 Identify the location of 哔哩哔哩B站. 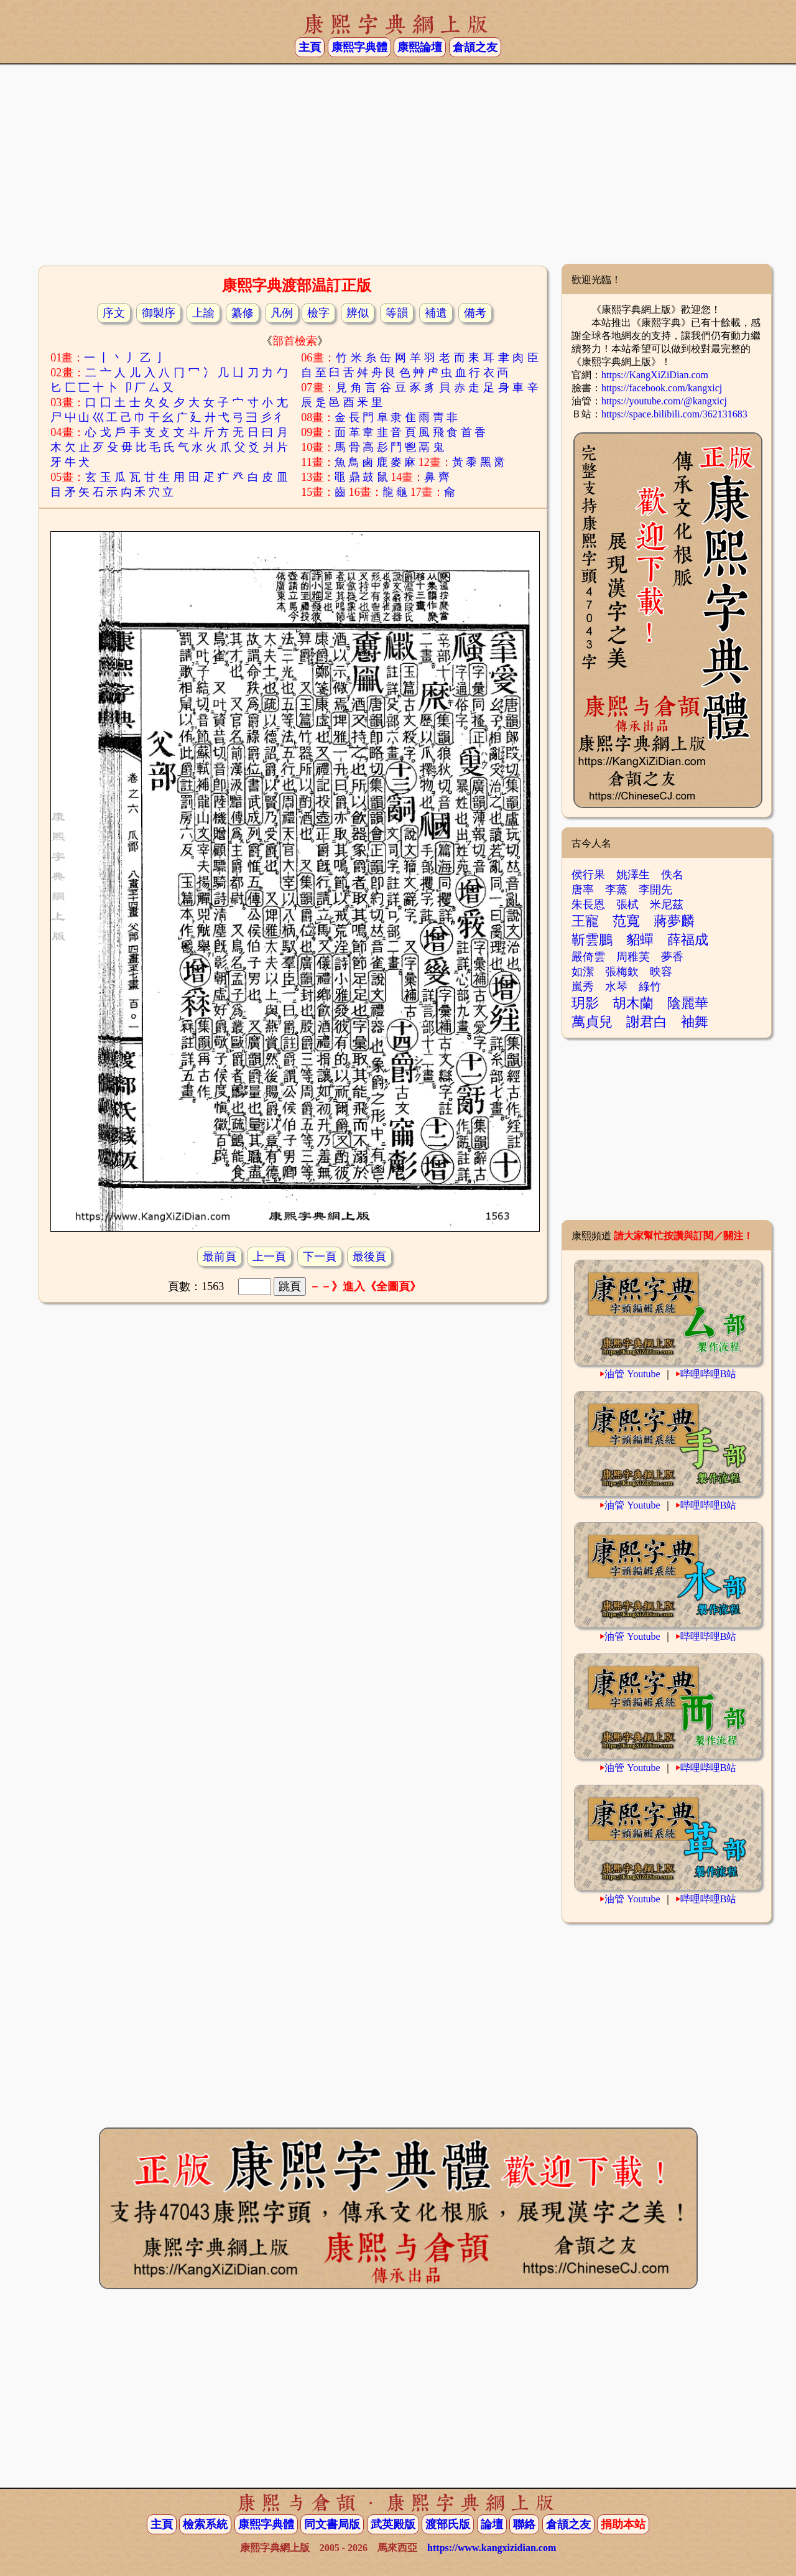
(708, 1374).